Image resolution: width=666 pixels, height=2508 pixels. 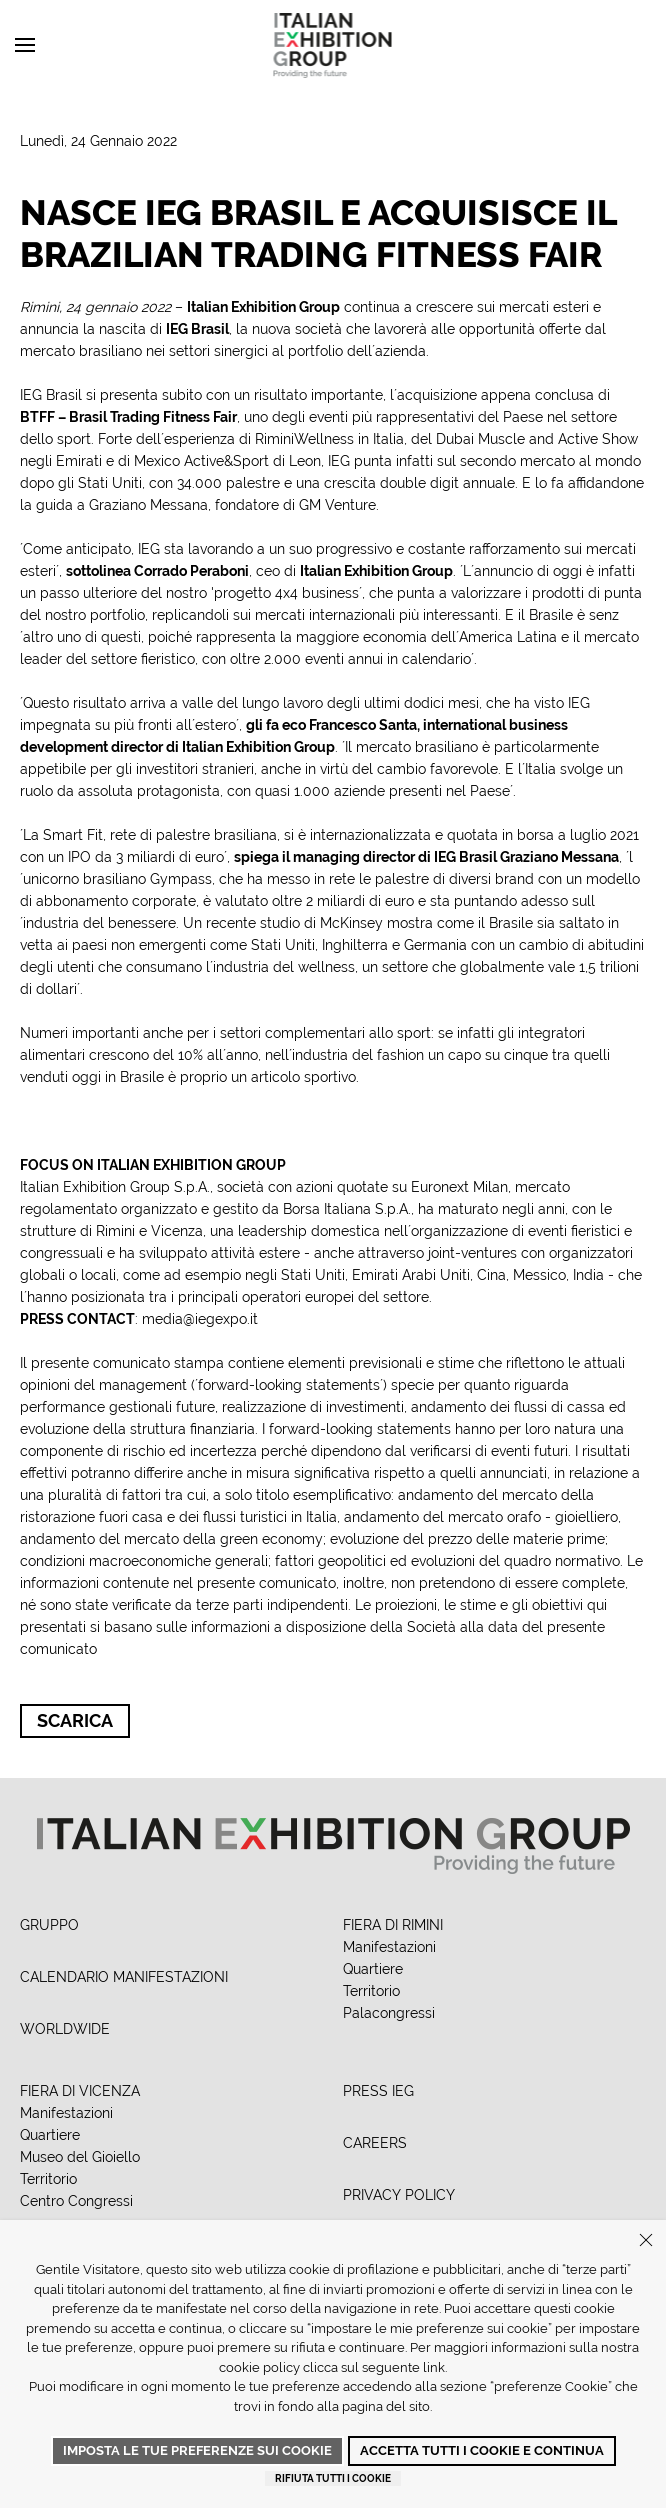 I want to click on PRIVACY POLICY, so click(x=399, y=2195).